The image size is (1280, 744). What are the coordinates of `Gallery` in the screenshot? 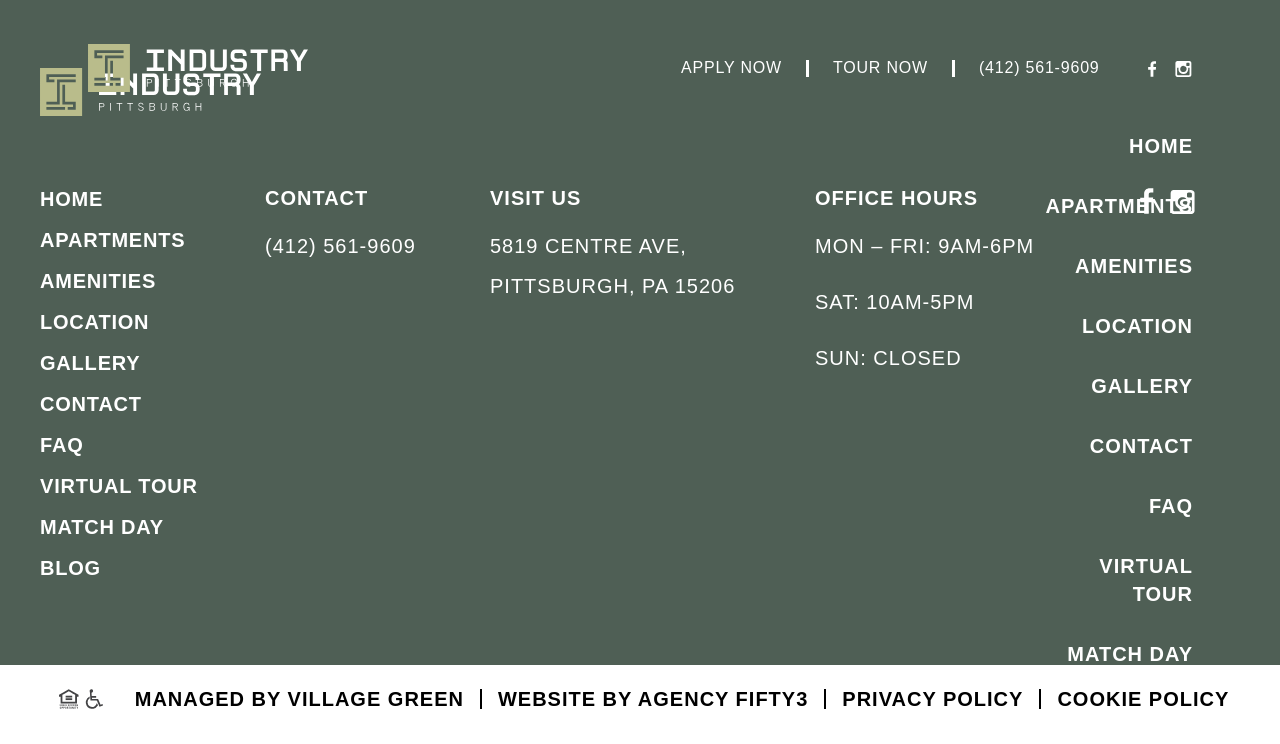 It's located at (1142, 386).